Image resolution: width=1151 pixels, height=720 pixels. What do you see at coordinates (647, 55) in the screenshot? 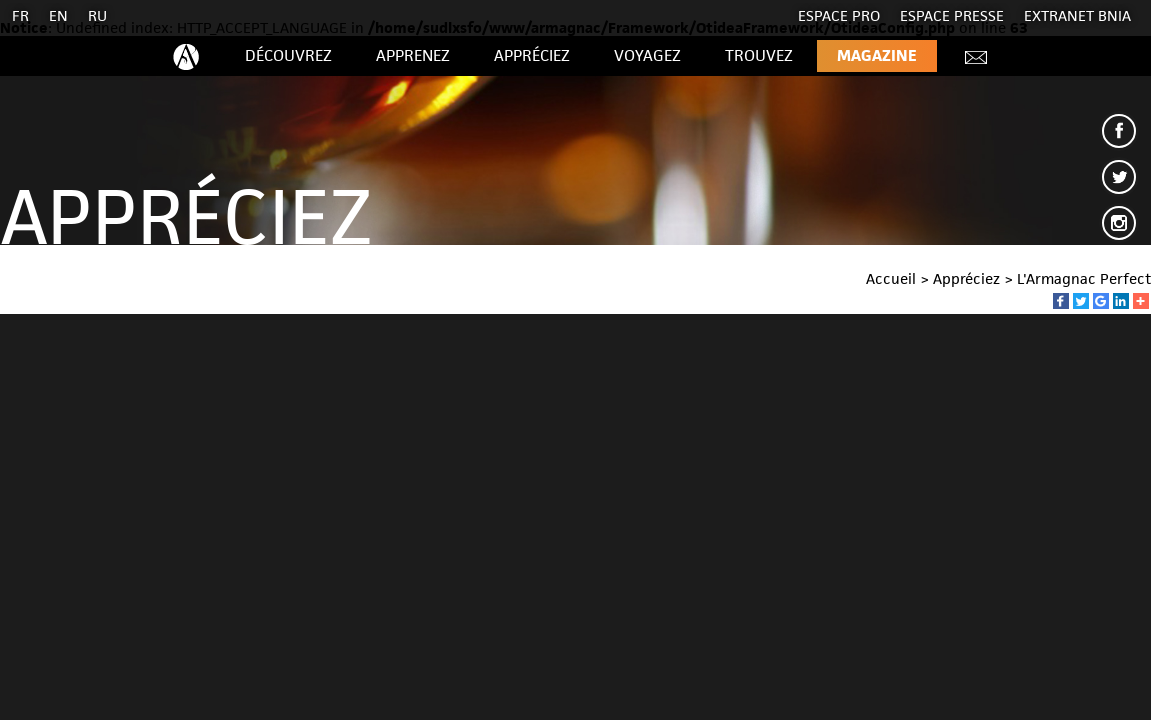
I see `Voyagez` at bounding box center [647, 55].